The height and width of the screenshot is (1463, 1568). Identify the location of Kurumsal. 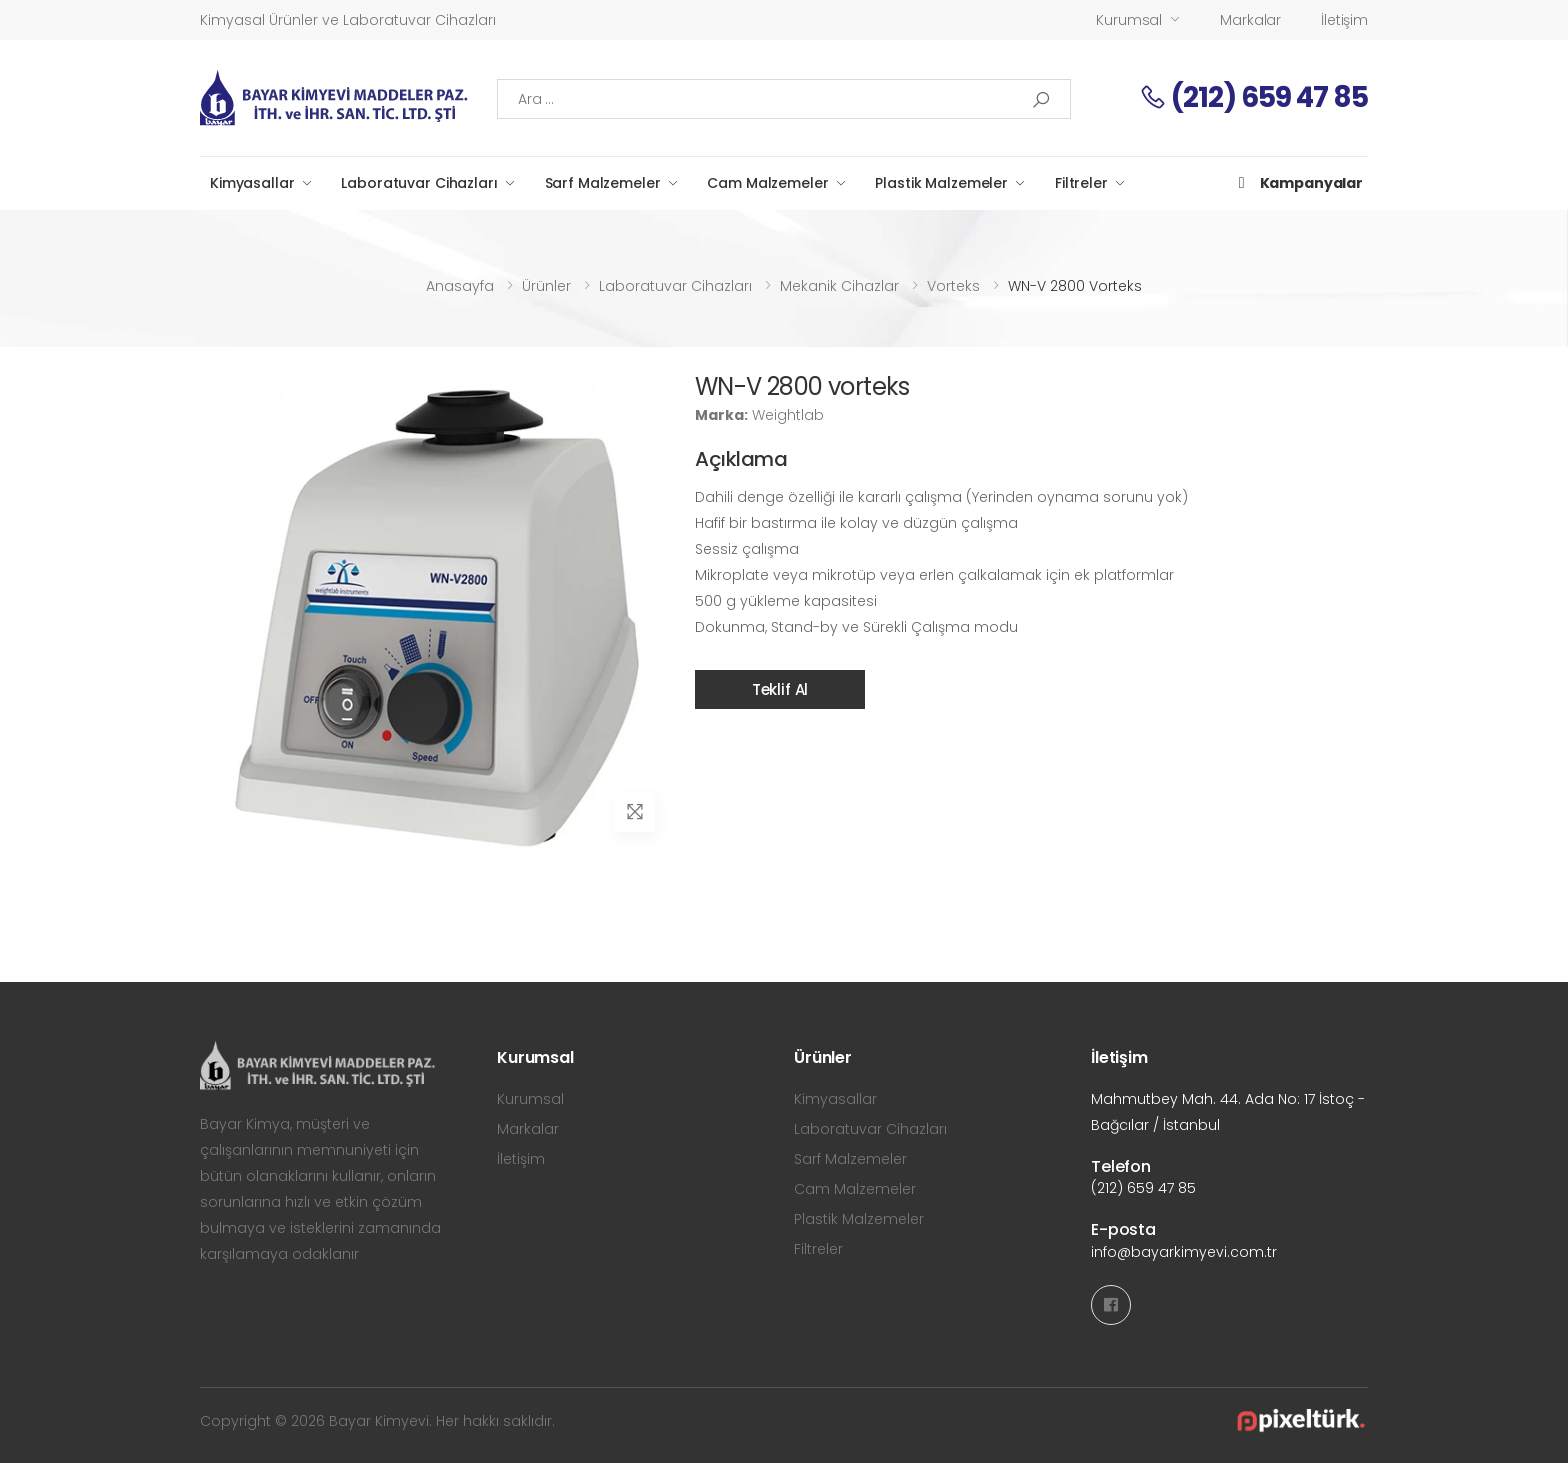
(1129, 20).